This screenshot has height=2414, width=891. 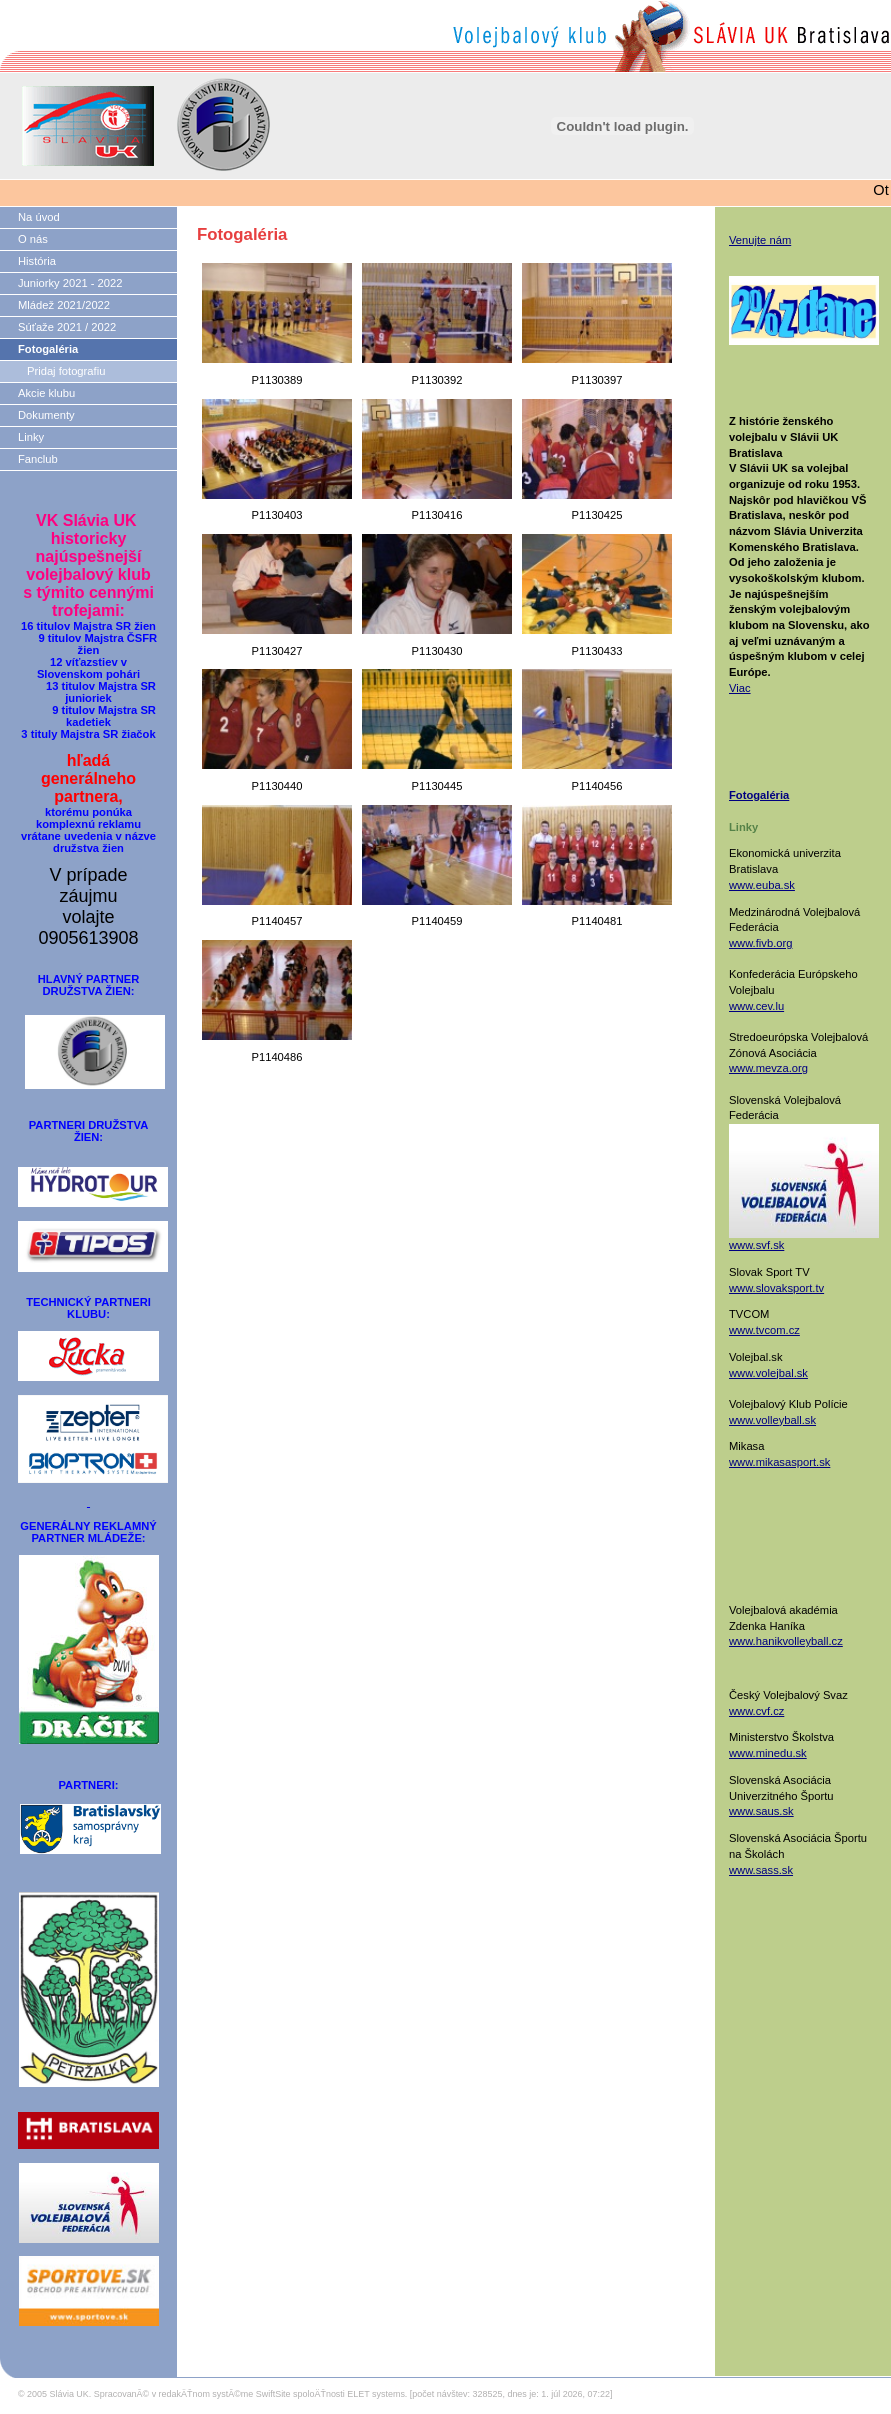 What do you see at coordinates (768, 1753) in the screenshot?
I see `www.minedu.sk` at bounding box center [768, 1753].